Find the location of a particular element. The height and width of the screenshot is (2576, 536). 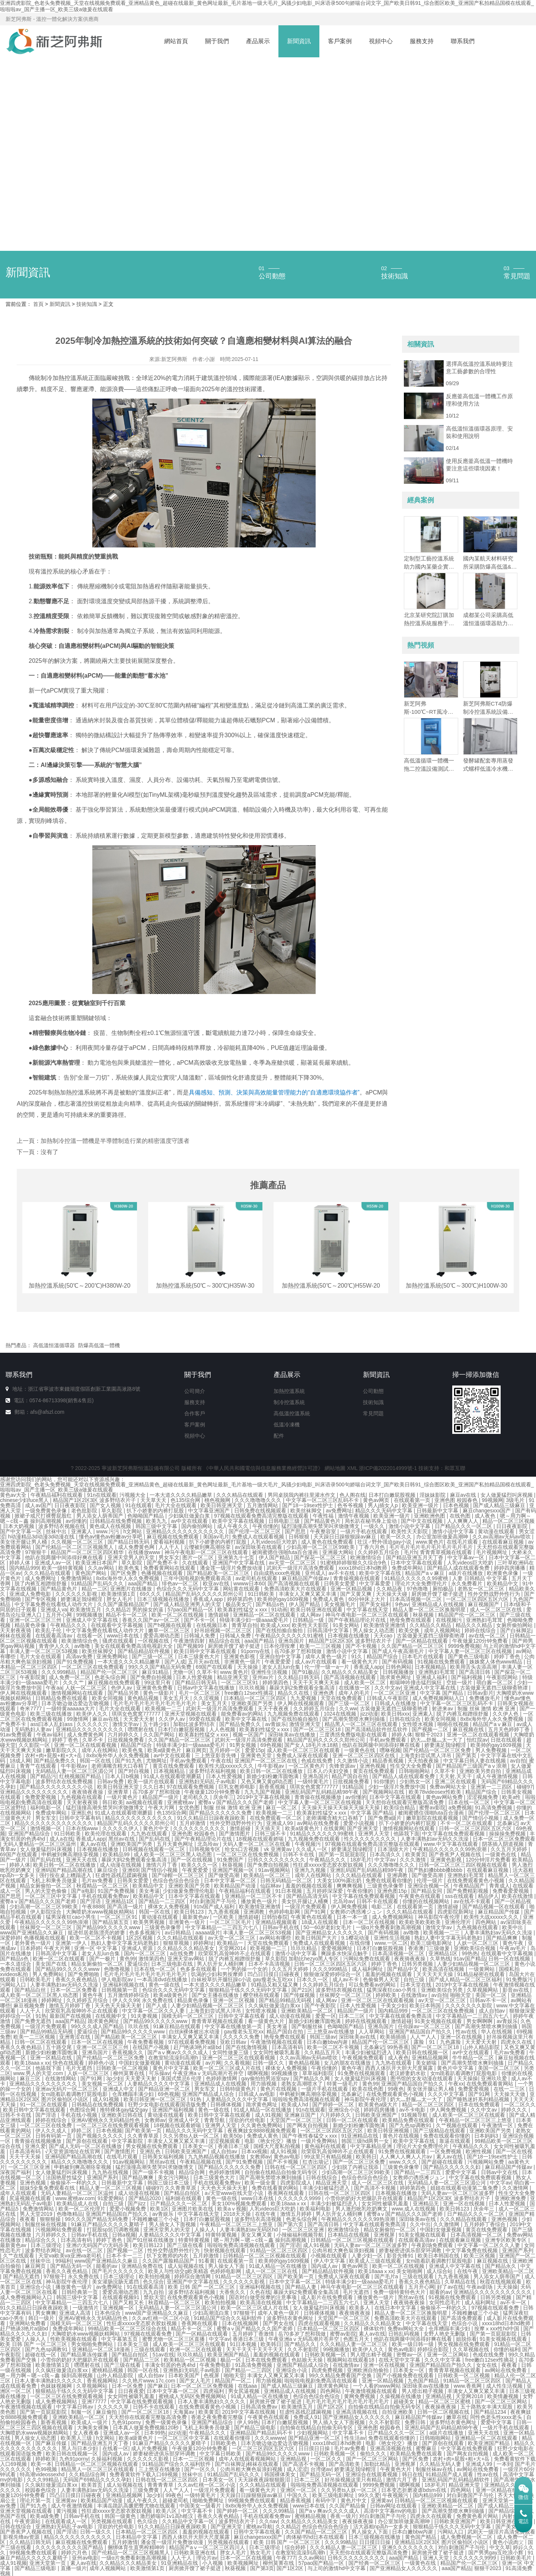

欧美女同视频 is located at coordinates (108, 1698).